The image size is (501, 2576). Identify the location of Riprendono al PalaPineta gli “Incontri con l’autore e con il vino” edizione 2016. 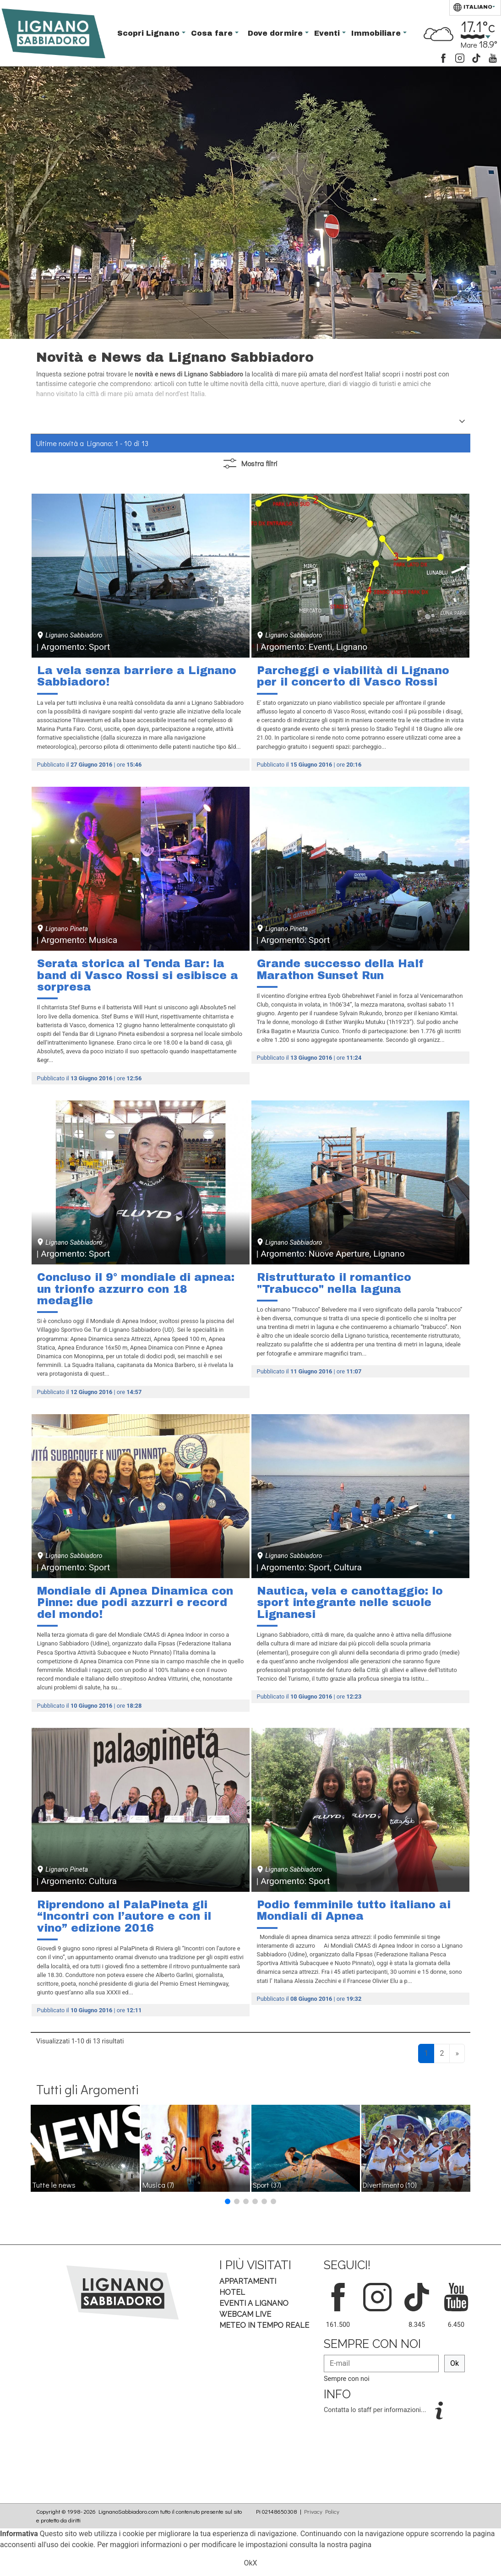
(124, 1916).